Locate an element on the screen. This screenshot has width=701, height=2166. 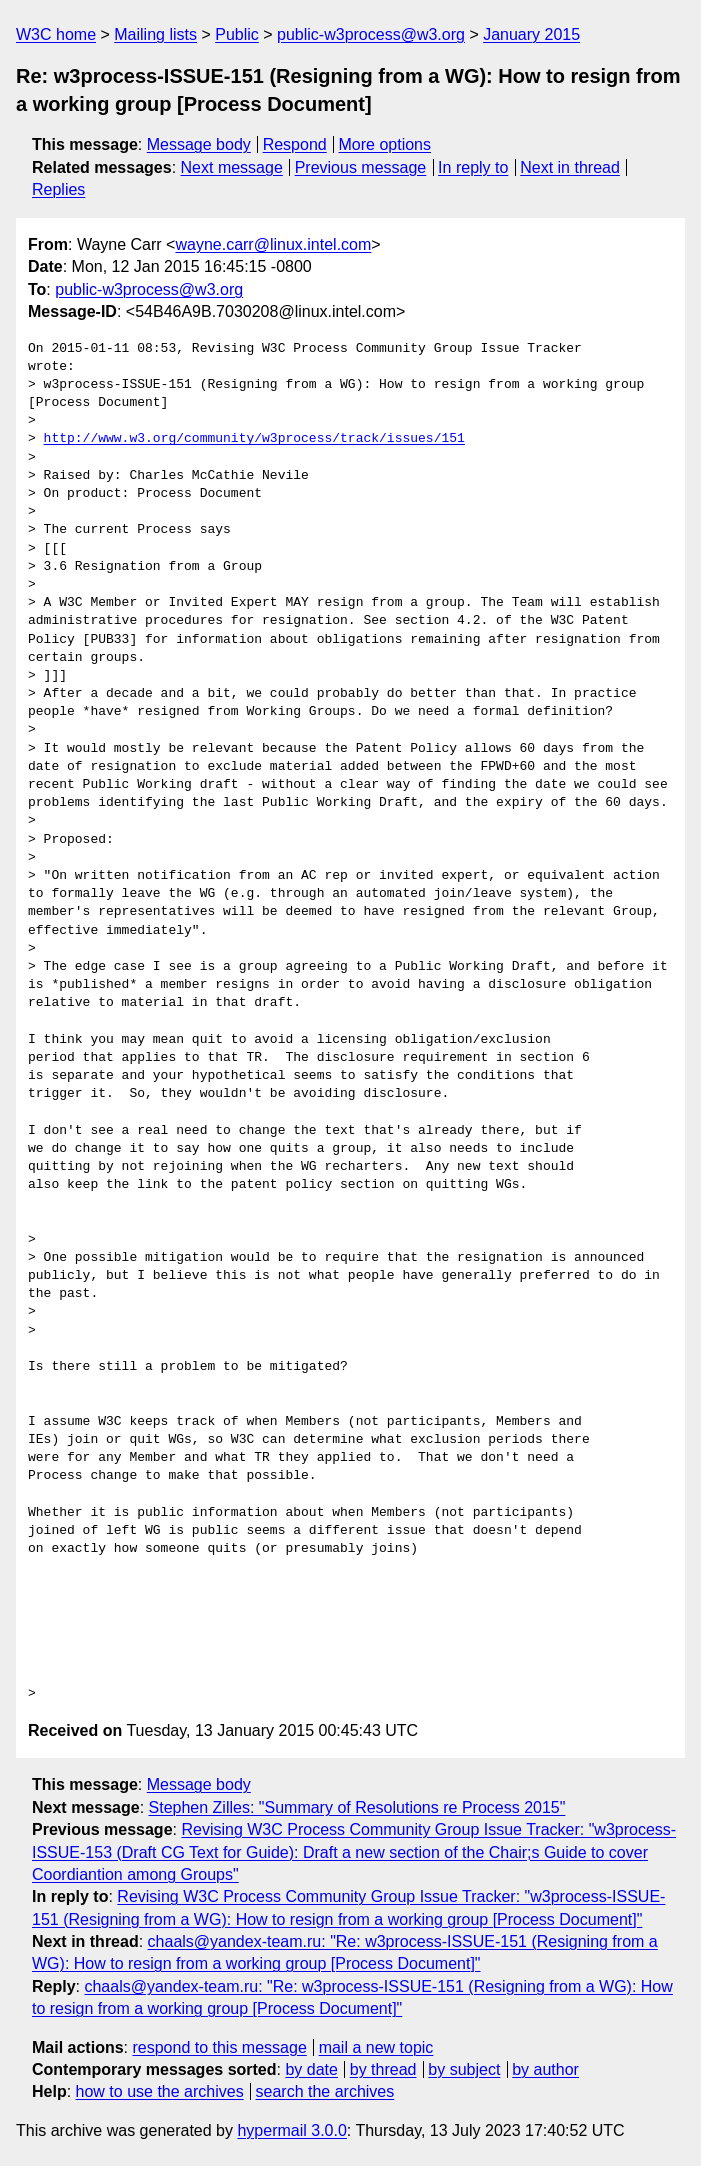
by date is located at coordinates (311, 2069).